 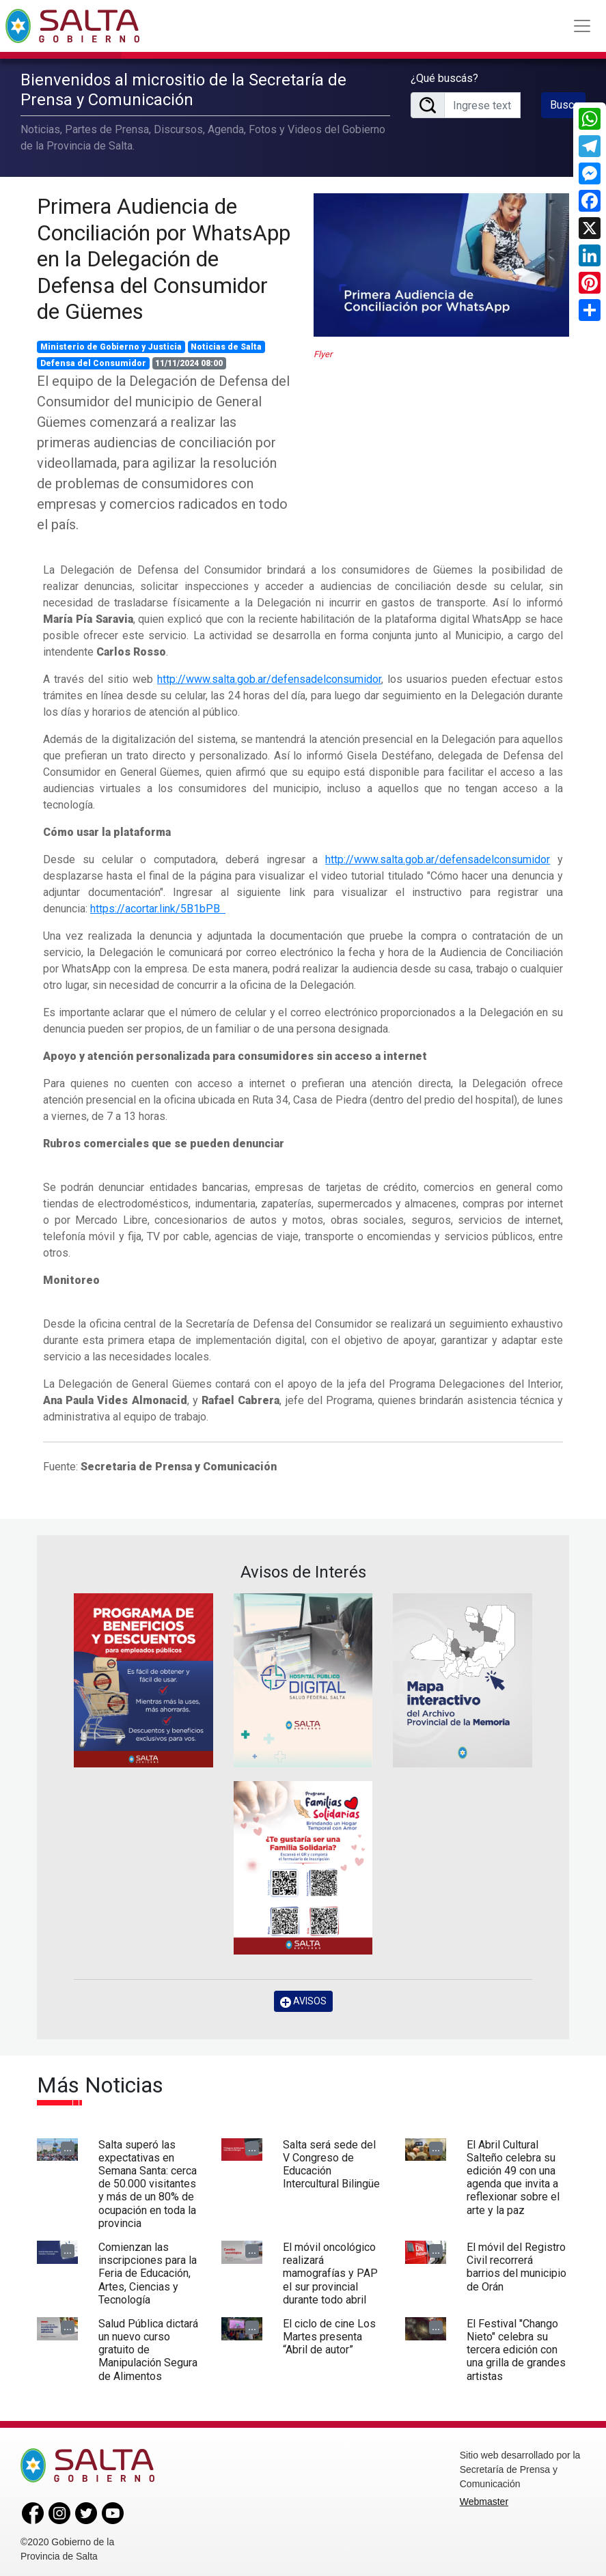 I want to click on El móvil del Registro Civil recorrerá barrios del municipio de Orán, so click(x=516, y=2264).